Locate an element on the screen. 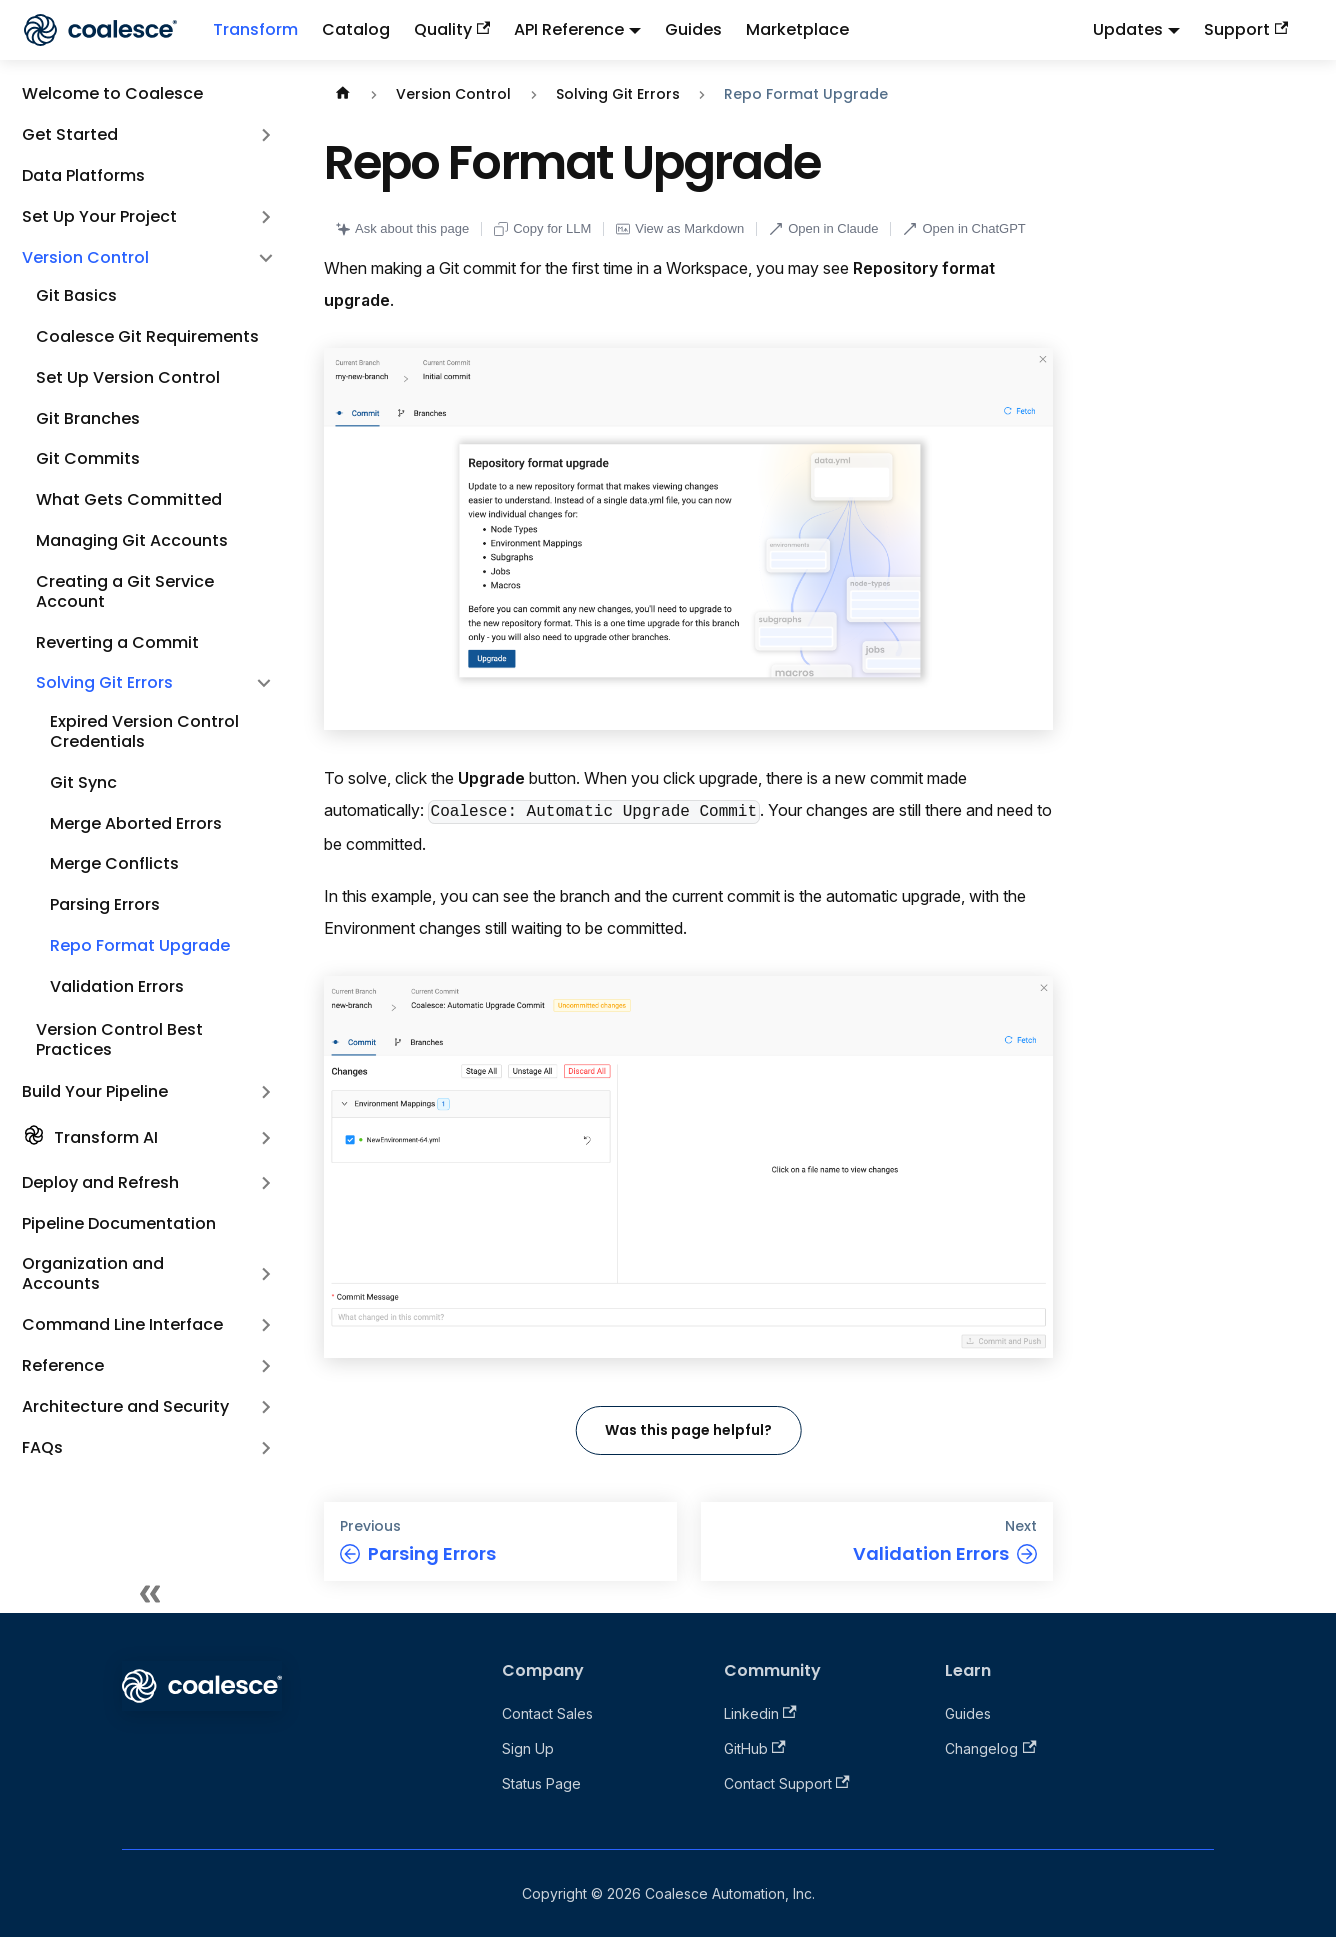 The width and height of the screenshot is (1336, 1937). [Expand sidebar category 'Transform AI'] is located at coordinates (266, 1138).